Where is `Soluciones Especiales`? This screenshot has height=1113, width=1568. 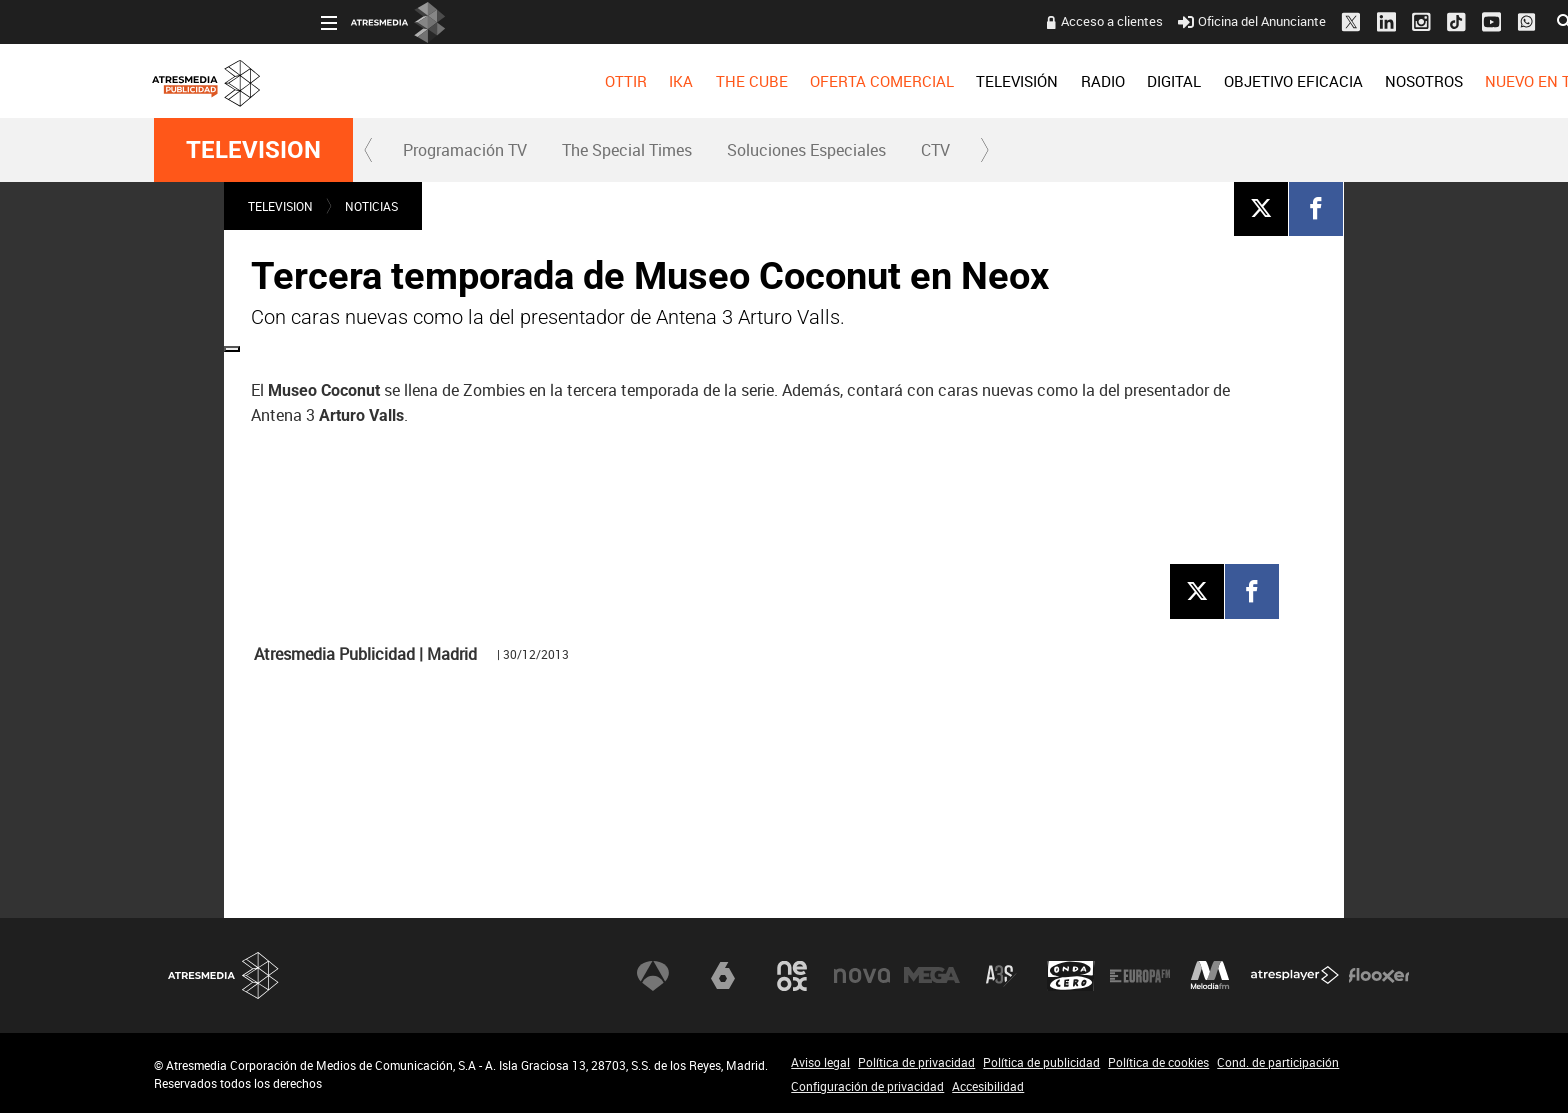 Soluciones Especiales is located at coordinates (806, 150).